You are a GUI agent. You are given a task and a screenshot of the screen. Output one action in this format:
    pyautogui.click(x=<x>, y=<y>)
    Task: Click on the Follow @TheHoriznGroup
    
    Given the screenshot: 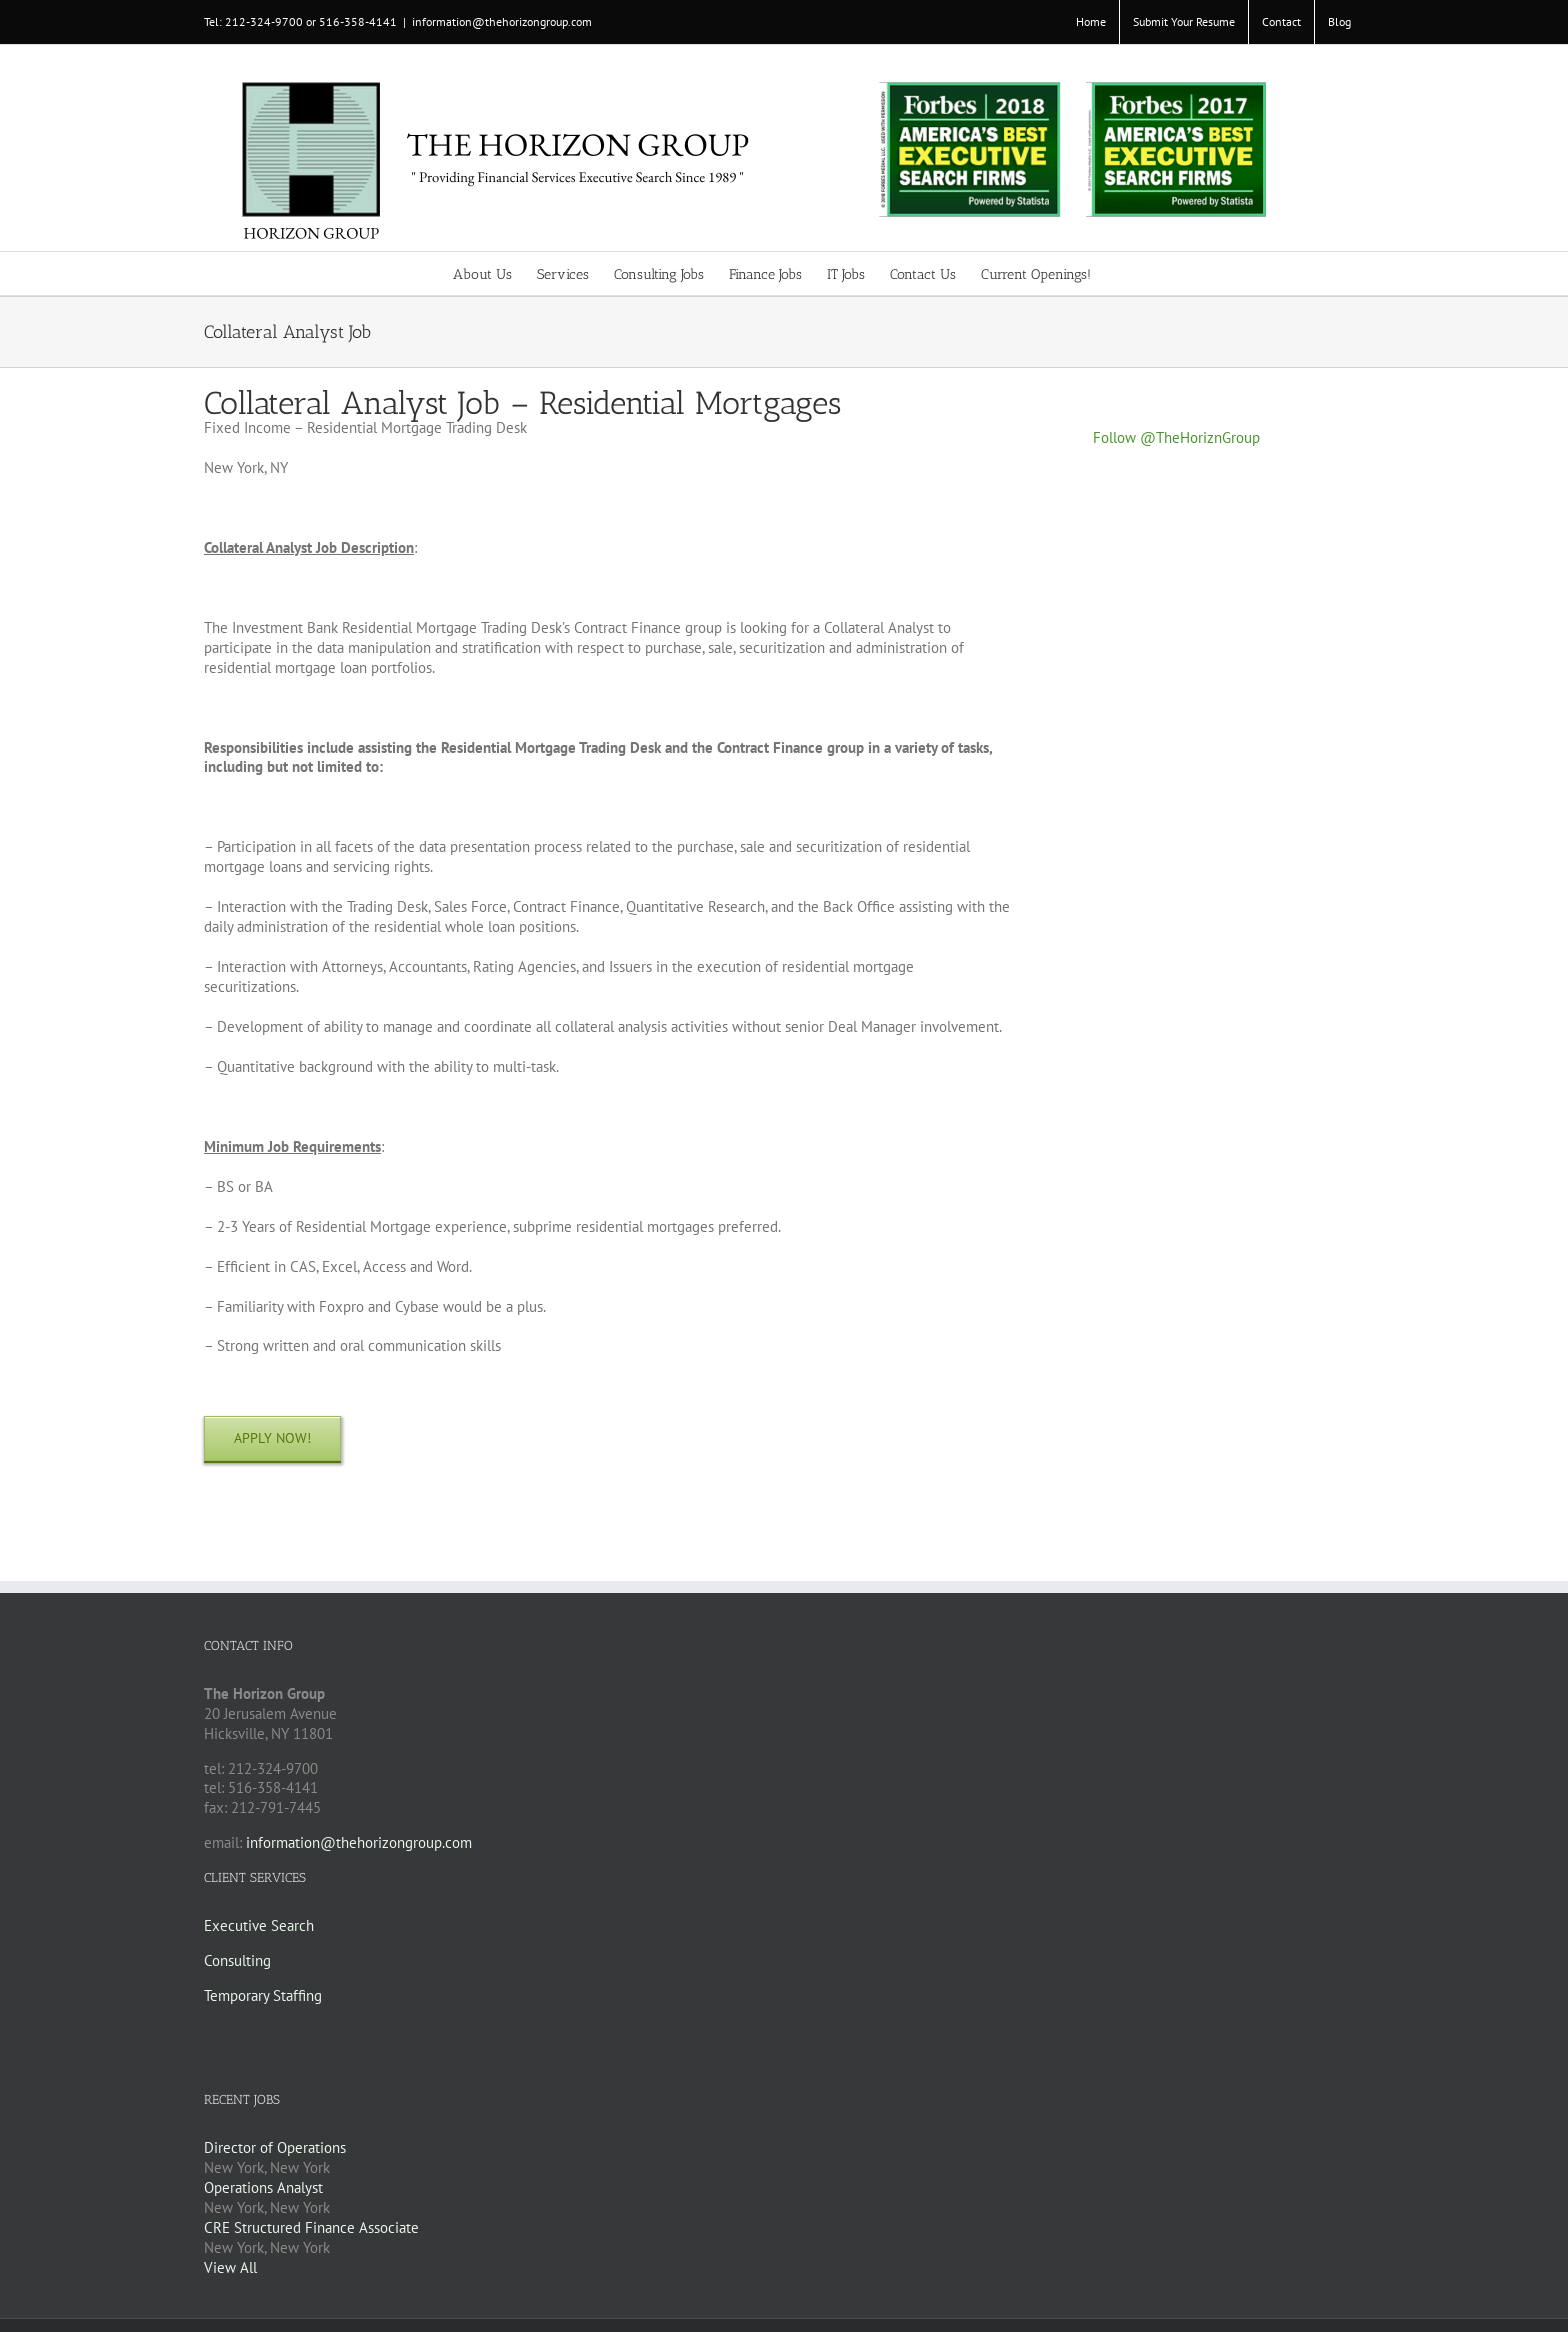 What is the action you would take?
    pyautogui.click(x=1176, y=437)
    